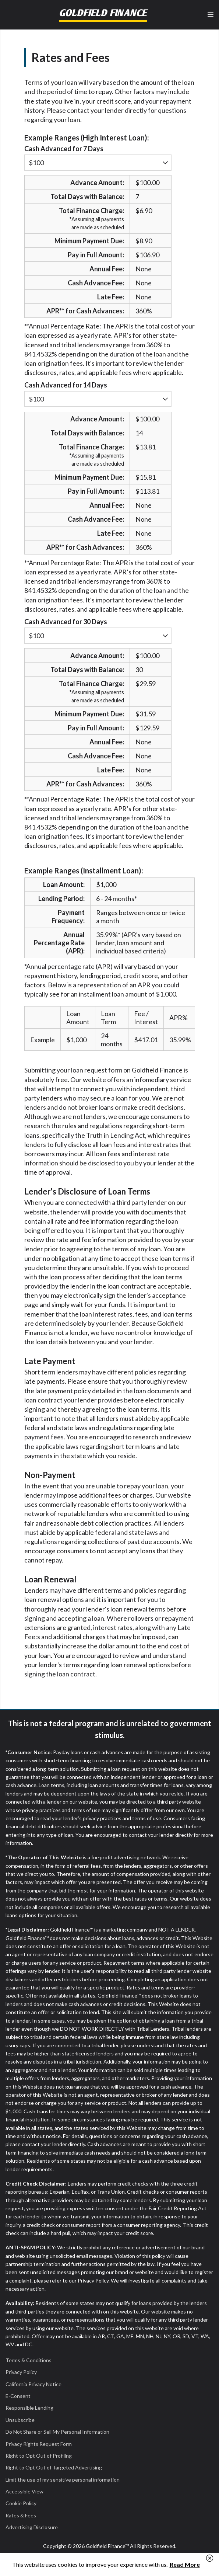 This screenshot has width=219, height=2576. What do you see at coordinates (185, 2564) in the screenshot?
I see `Read More` at bounding box center [185, 2564].